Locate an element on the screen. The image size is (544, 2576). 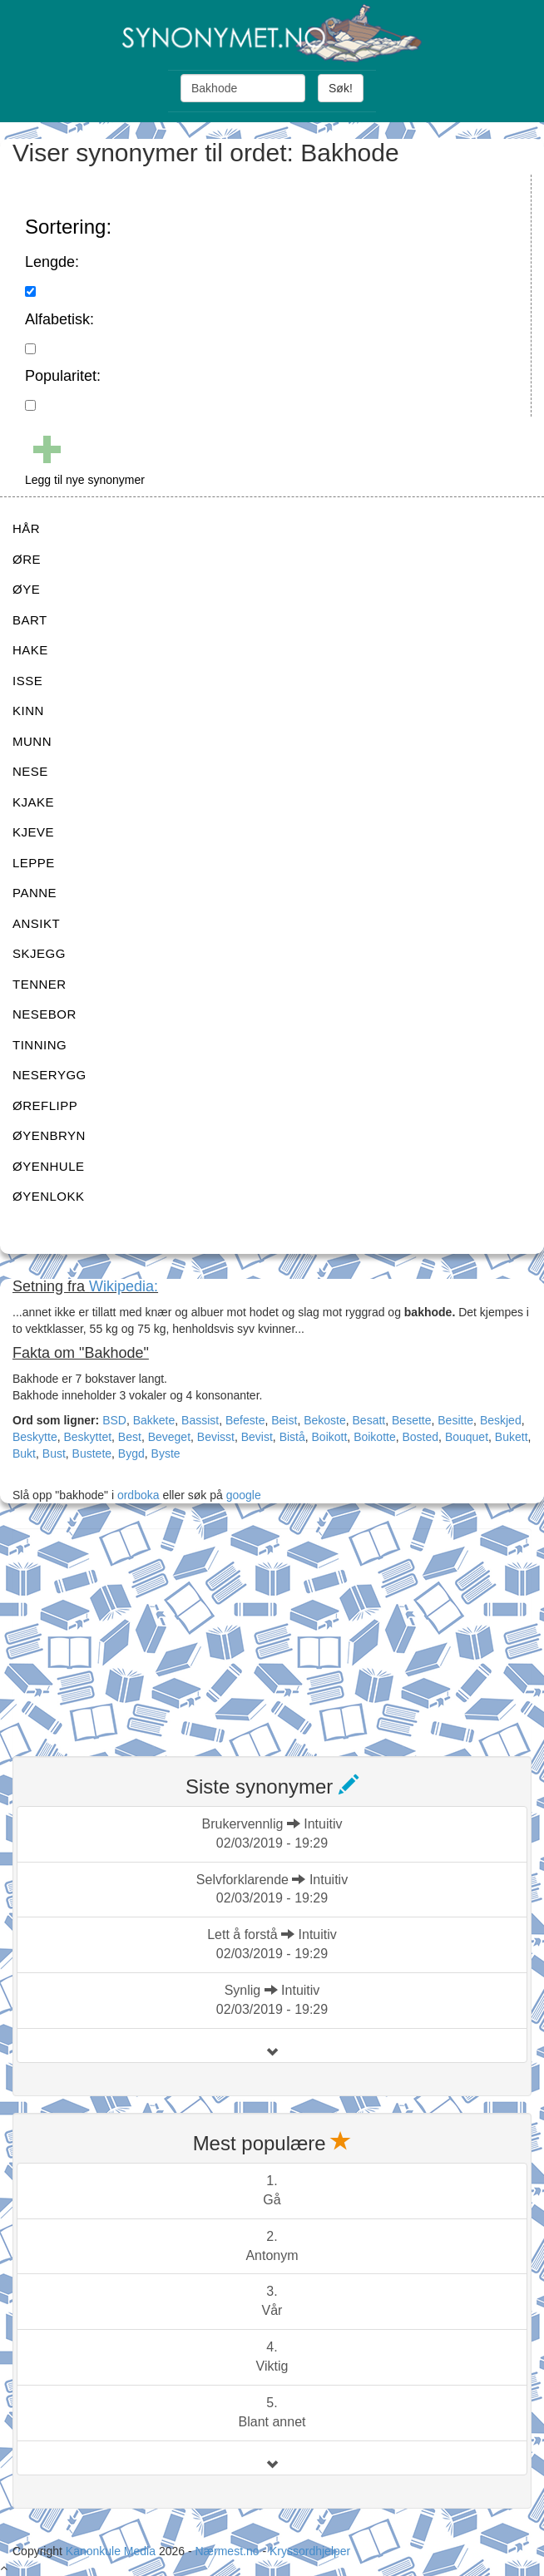
Bakkete is located at coordinates (154, 1420).